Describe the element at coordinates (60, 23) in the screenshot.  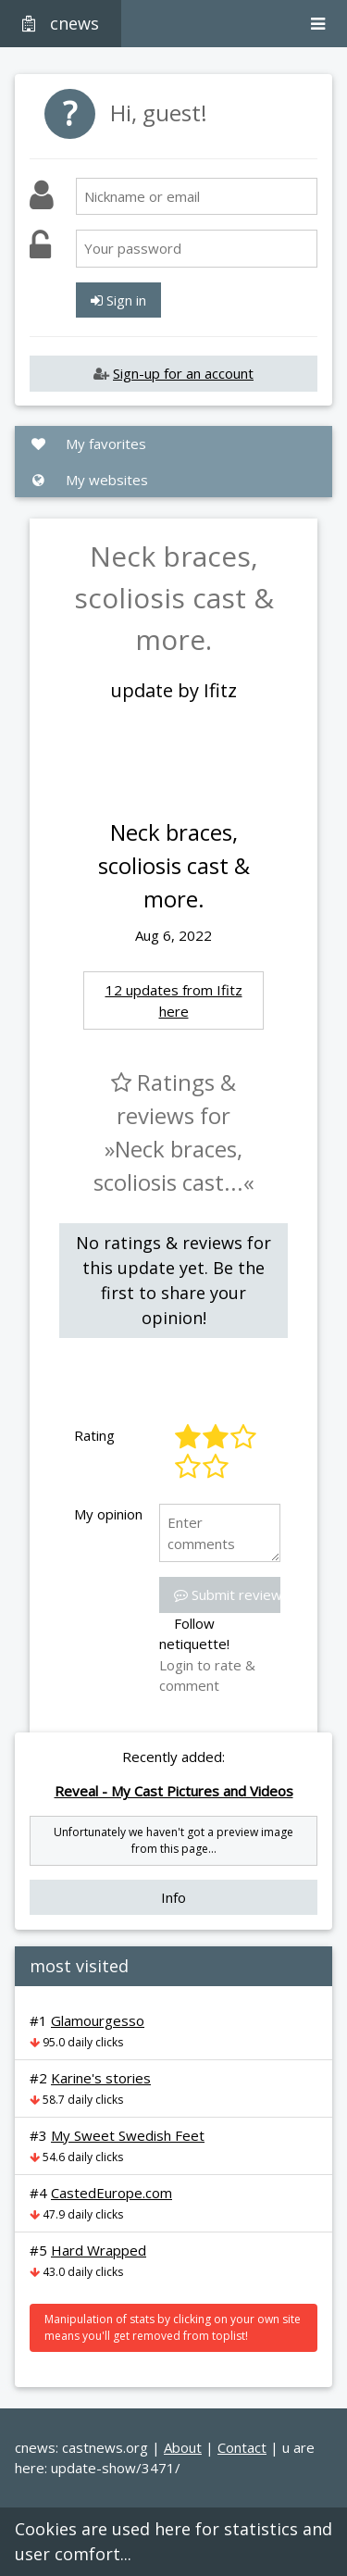
I see `cnews` at that location.